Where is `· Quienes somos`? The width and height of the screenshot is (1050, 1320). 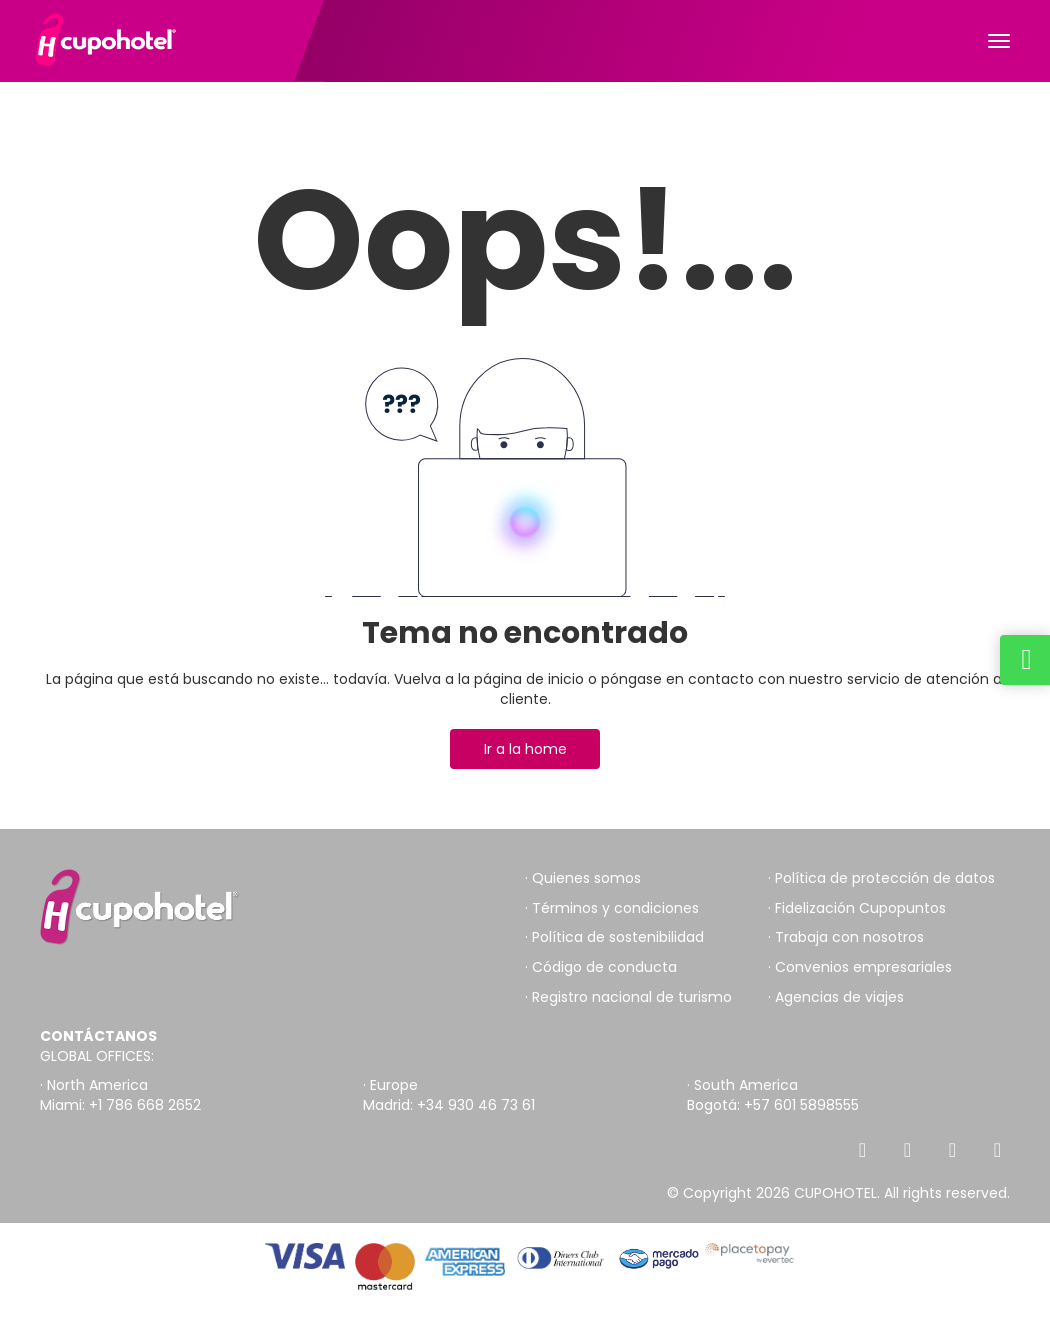 · Quienes somos is located at coordinates (583, 878).